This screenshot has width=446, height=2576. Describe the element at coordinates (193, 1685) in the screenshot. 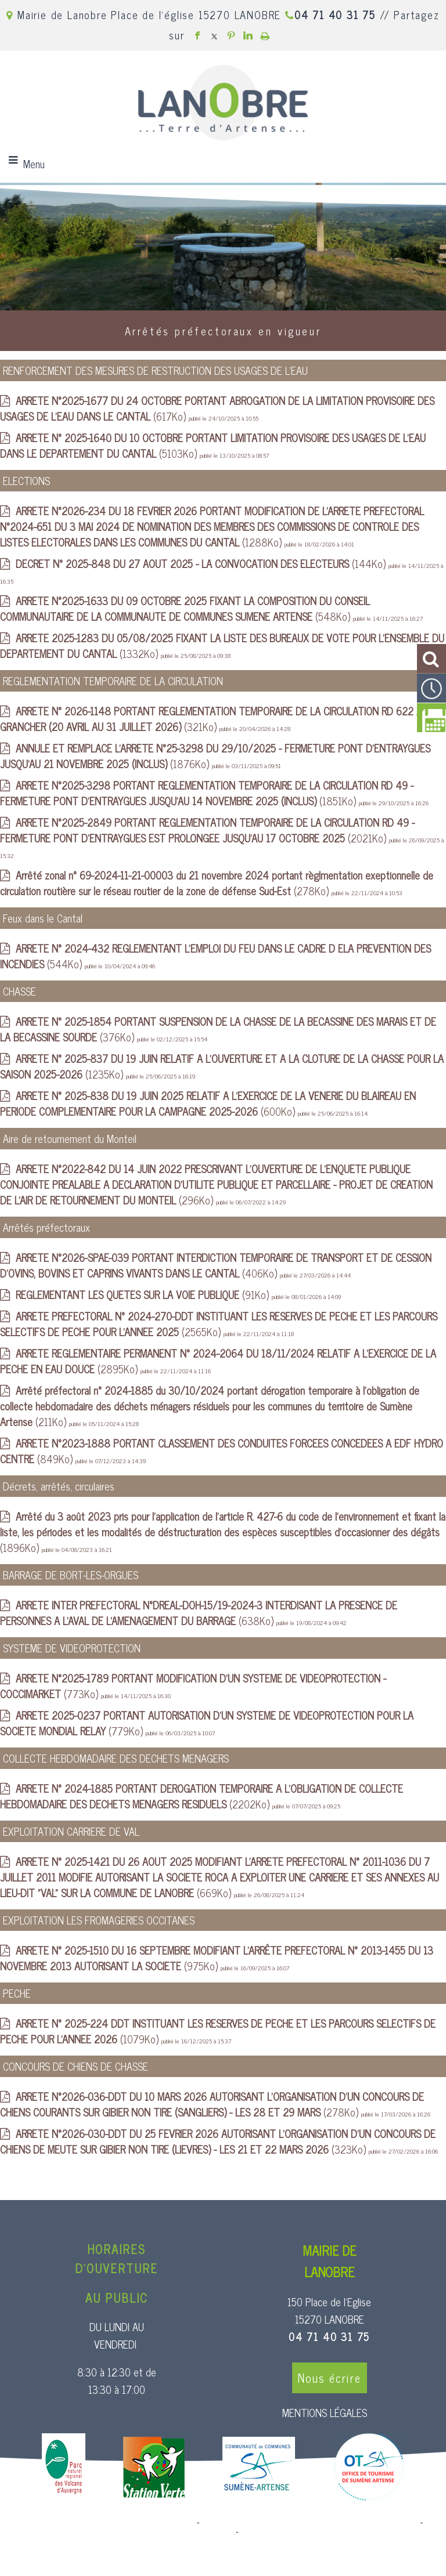

I see `(773Ko)` at that location.